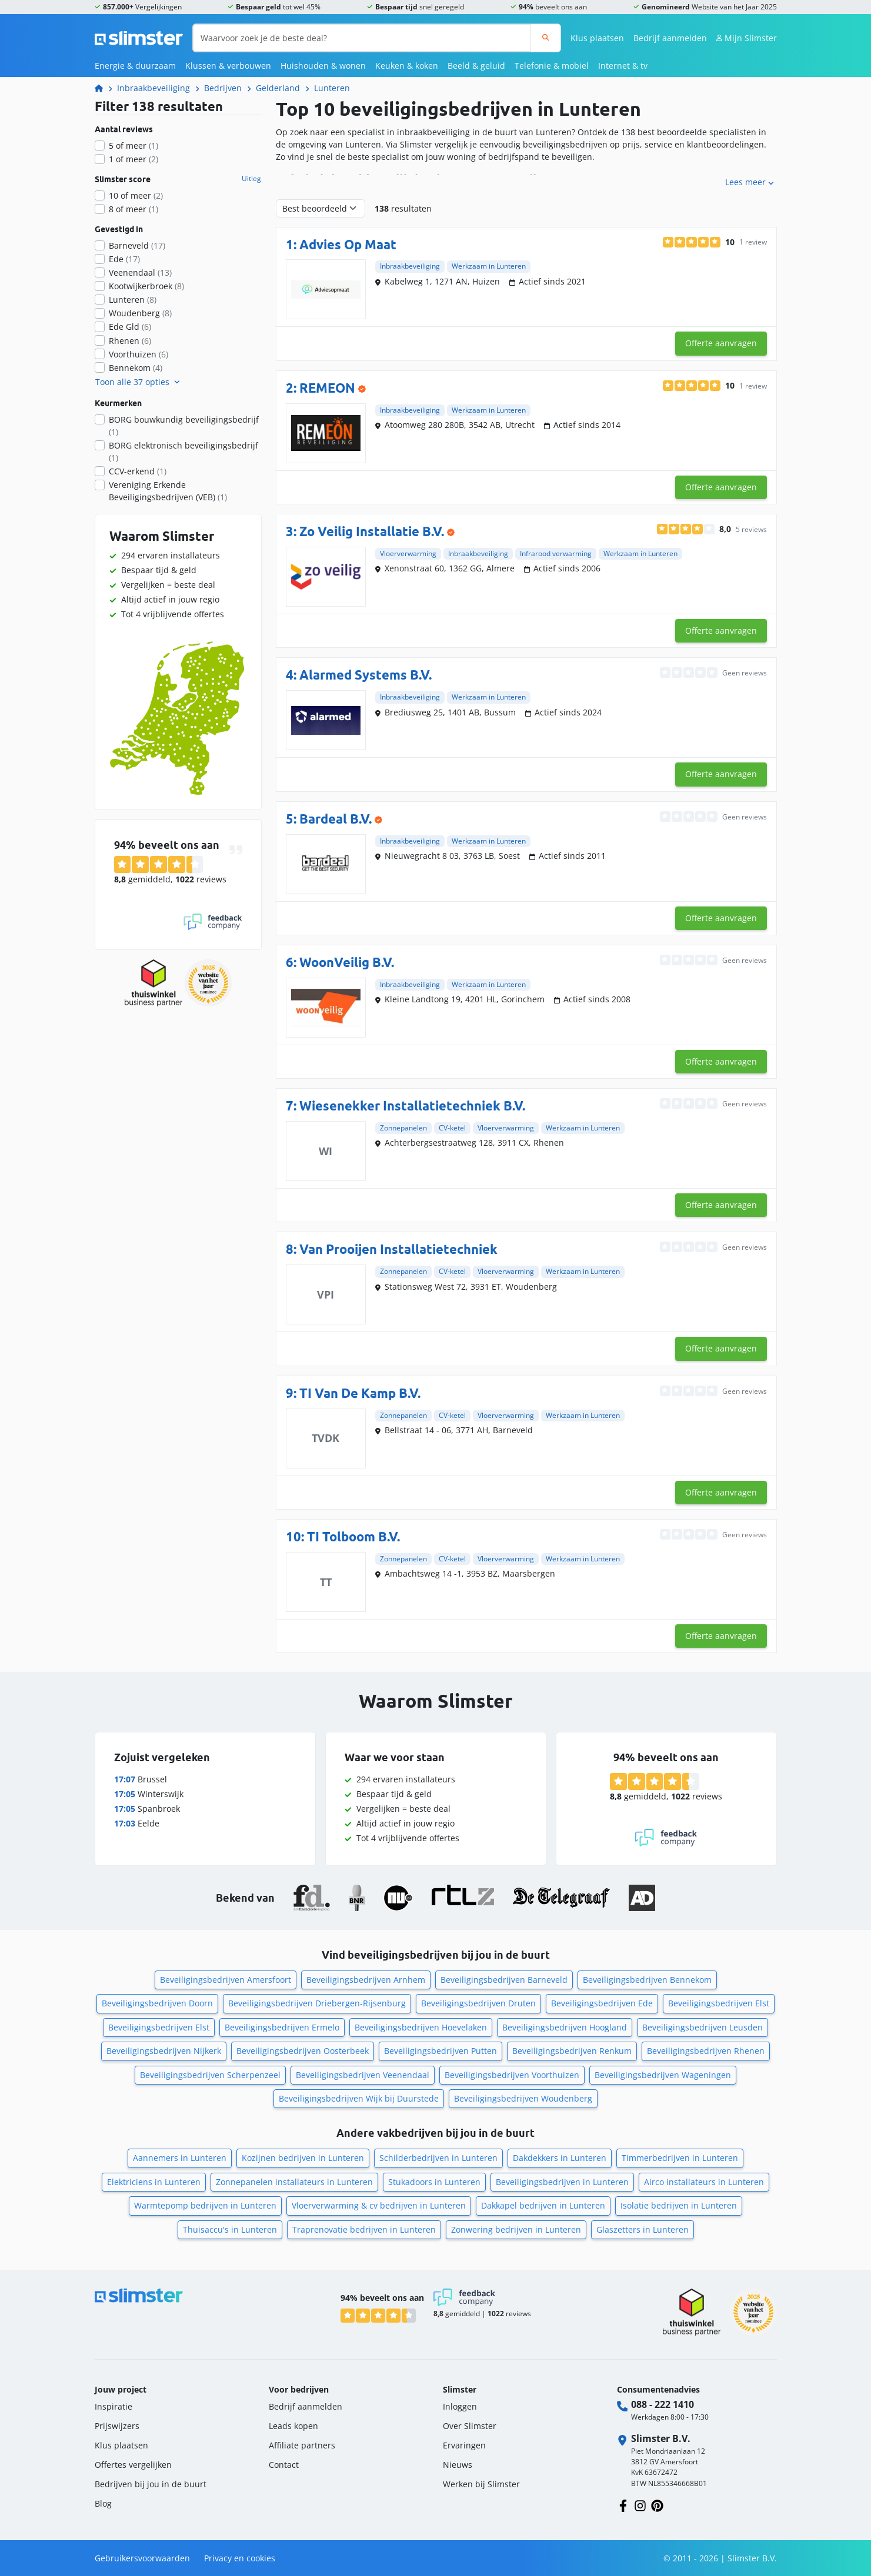 This screenshot has width=871, height=2576. What do you see at coordinates (142, 2558) in the screenshot?
I see `Gebruikersvoorwaarden` at bounding box center [142, 2558].